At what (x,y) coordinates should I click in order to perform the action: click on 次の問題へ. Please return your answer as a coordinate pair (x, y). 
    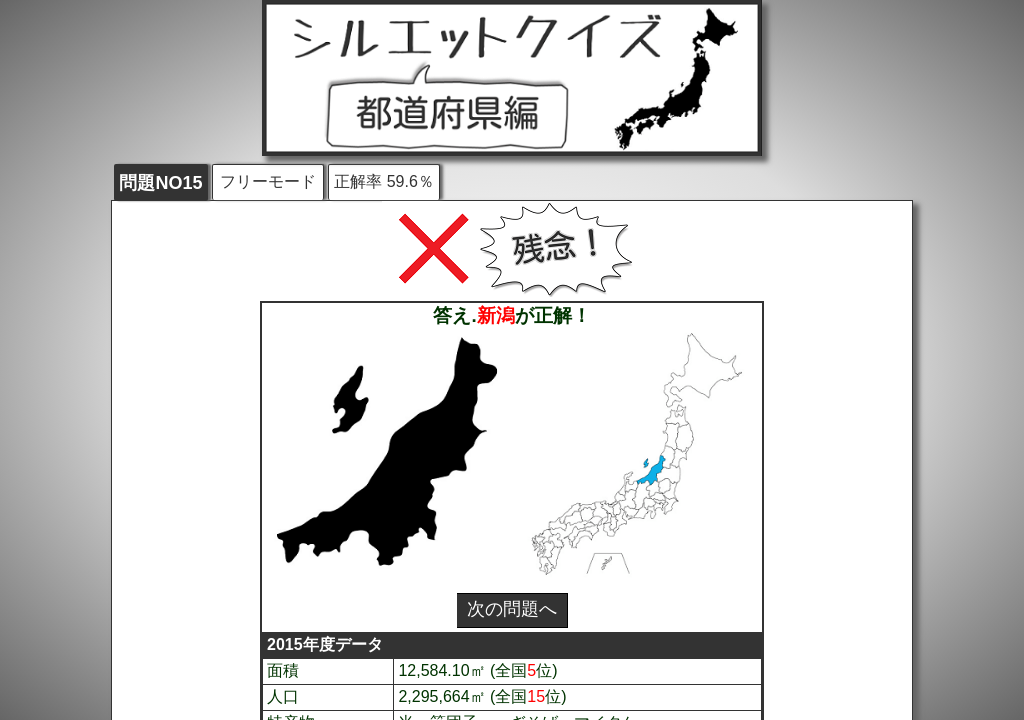
    Looking at the image, I should click on (512, 609).